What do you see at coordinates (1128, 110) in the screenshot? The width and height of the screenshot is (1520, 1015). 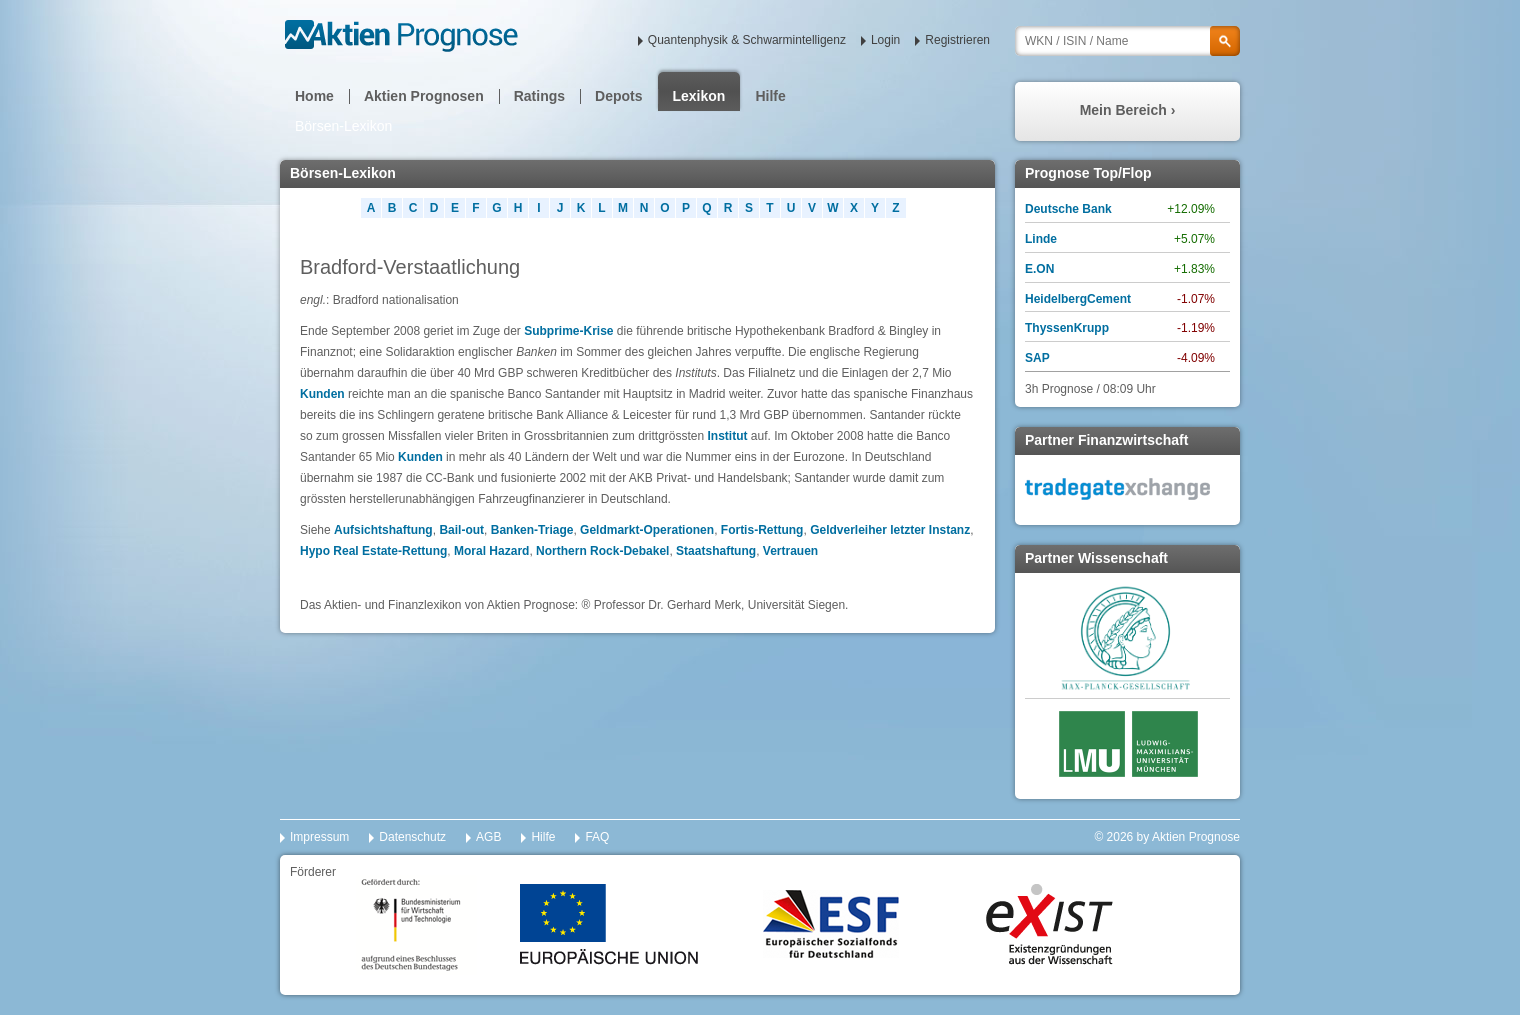 I see `Mein Bereich ›` at bounding box center [1128, 110].